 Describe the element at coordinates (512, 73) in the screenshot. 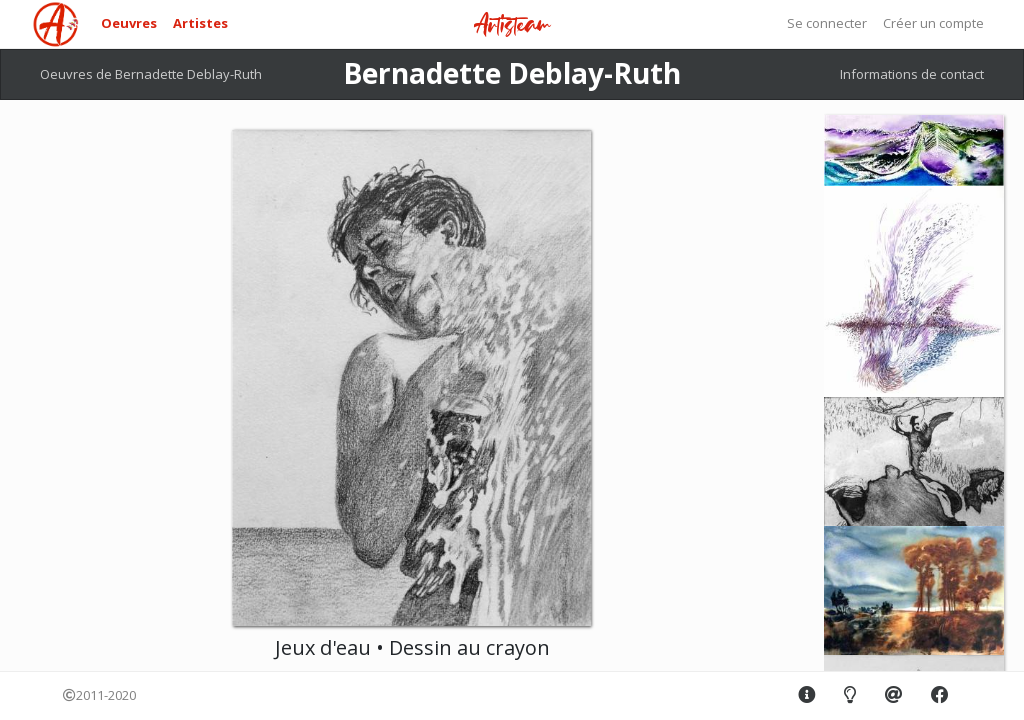

I see `Bernadette Deblay-Ruth` at that location.